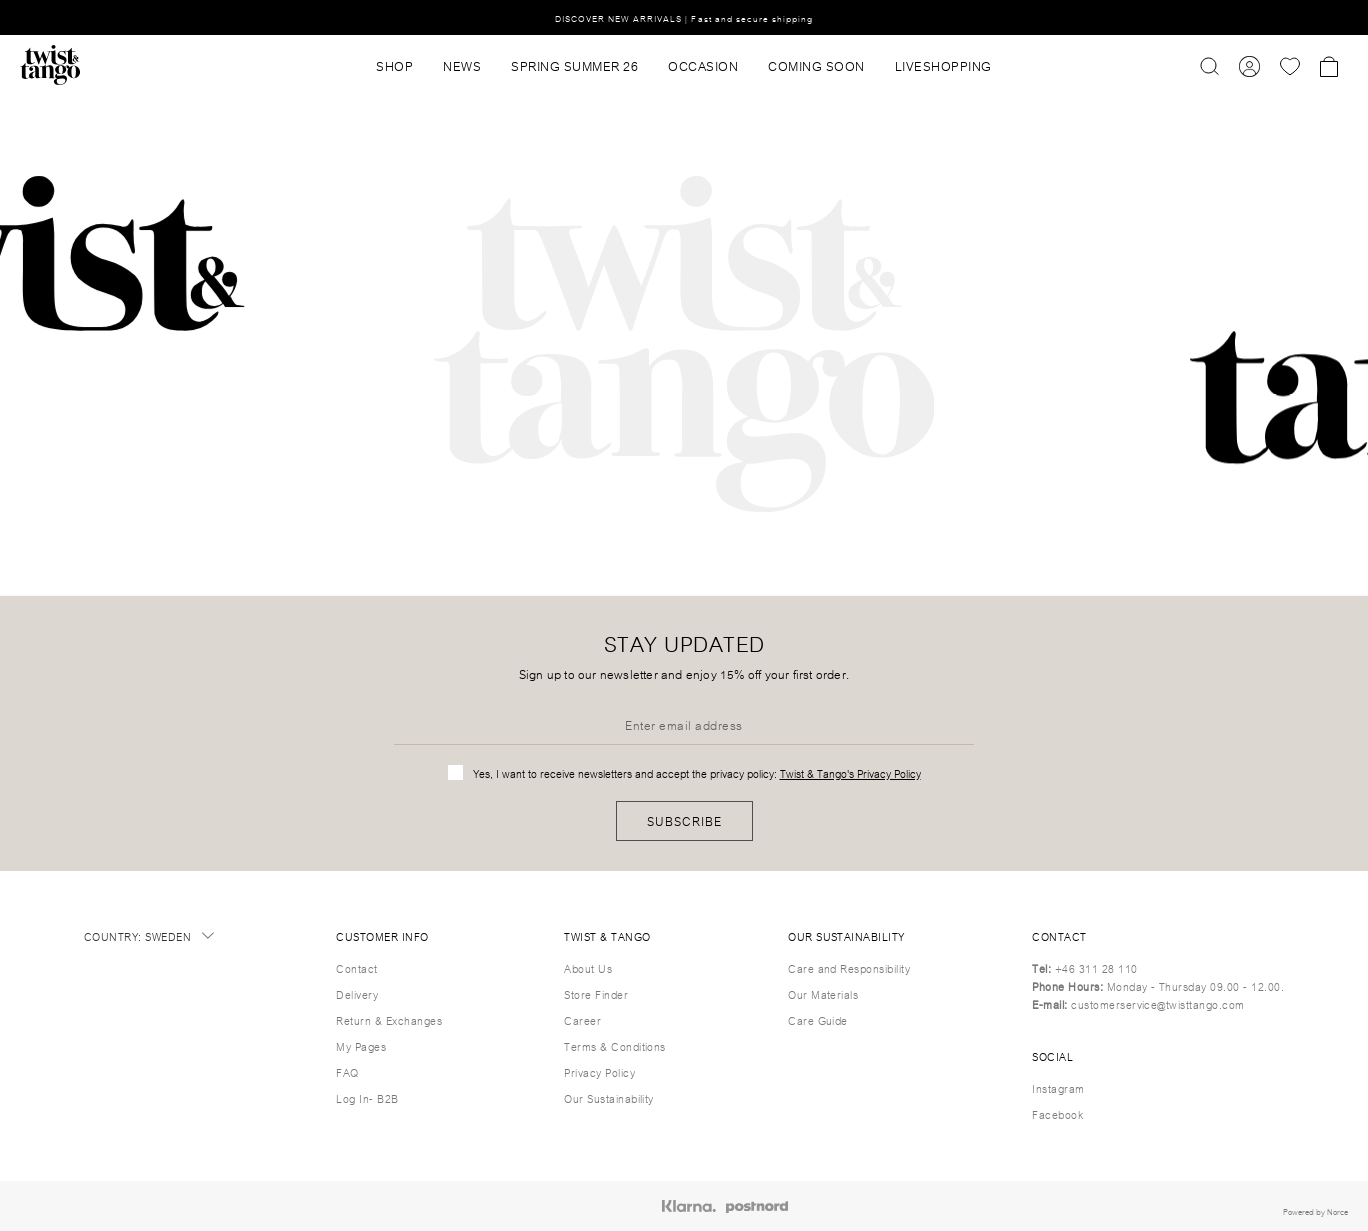  Describe the element at coordinates (582, 1020) in the screenshot. I see `Career` at that location.